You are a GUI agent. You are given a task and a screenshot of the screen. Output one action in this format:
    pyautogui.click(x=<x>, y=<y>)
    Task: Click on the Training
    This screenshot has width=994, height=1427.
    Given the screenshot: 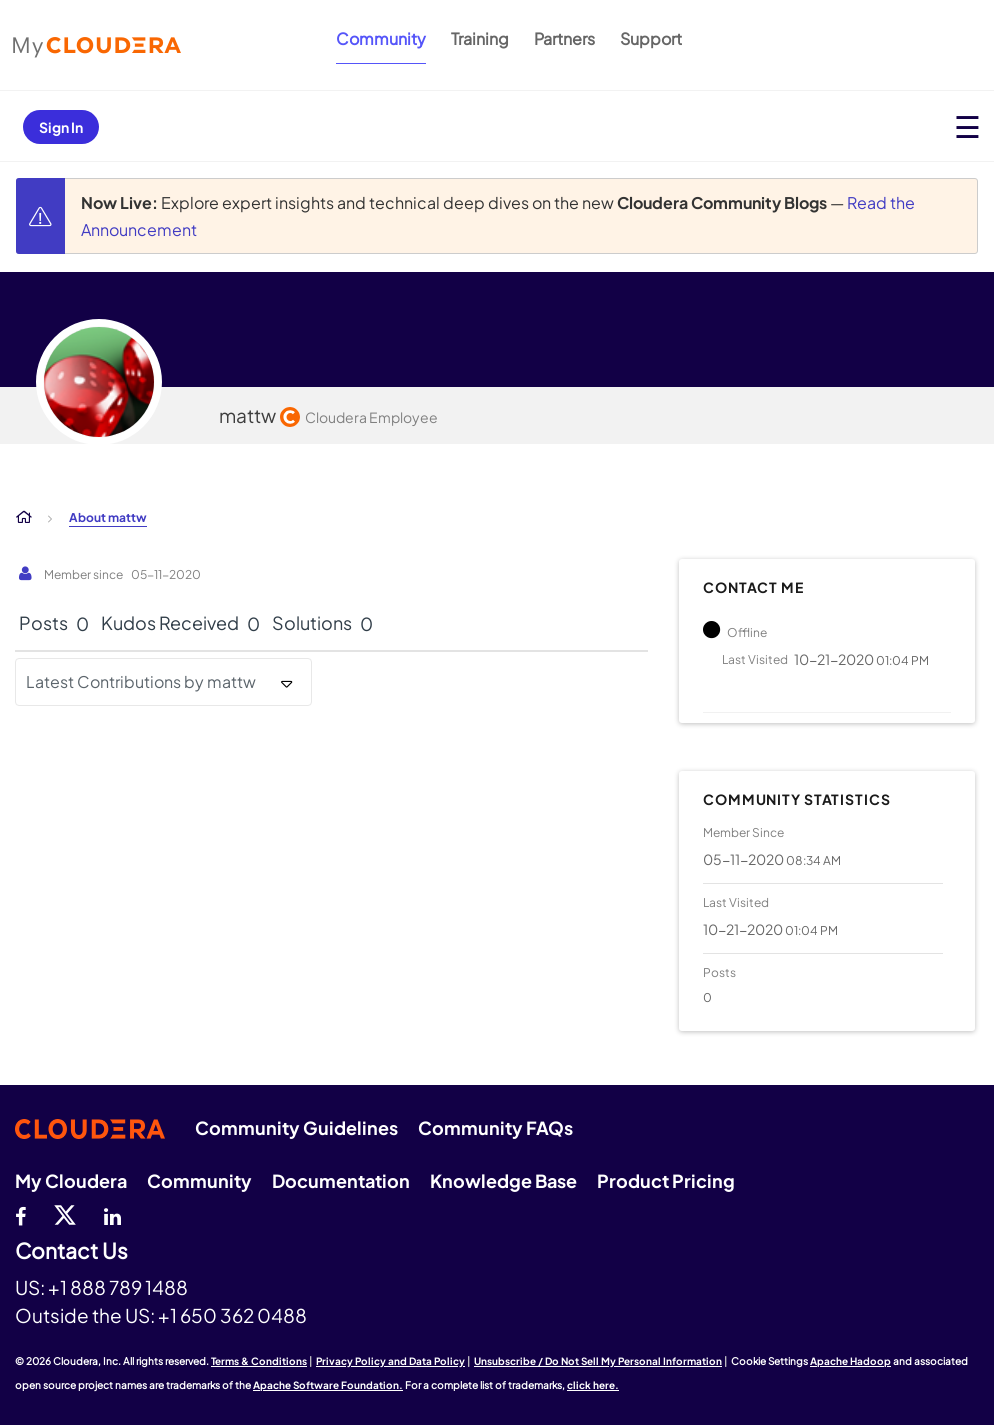 What is the action you would take?
    pyautogui.click(x=480, y=38)
    